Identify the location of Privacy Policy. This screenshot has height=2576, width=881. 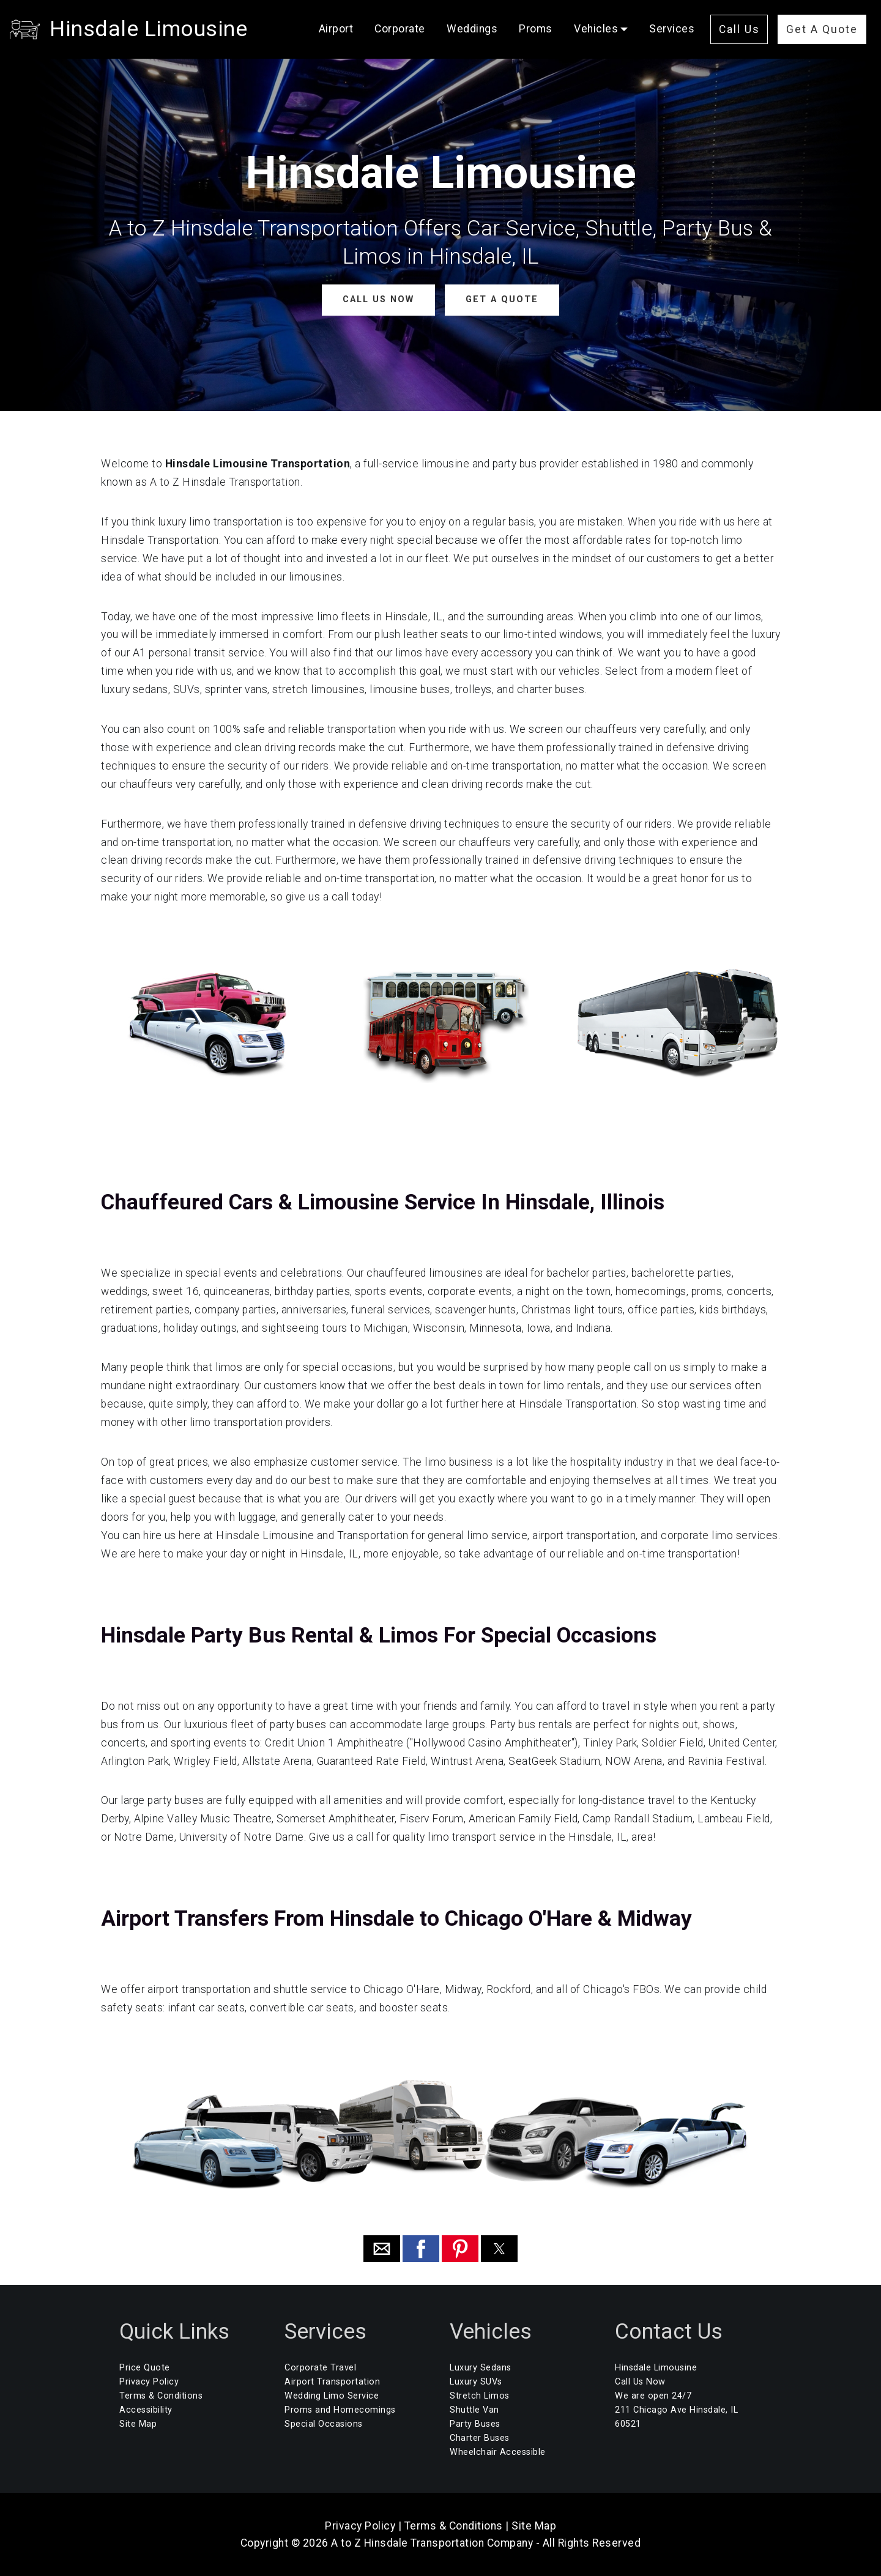
(149, 2382).